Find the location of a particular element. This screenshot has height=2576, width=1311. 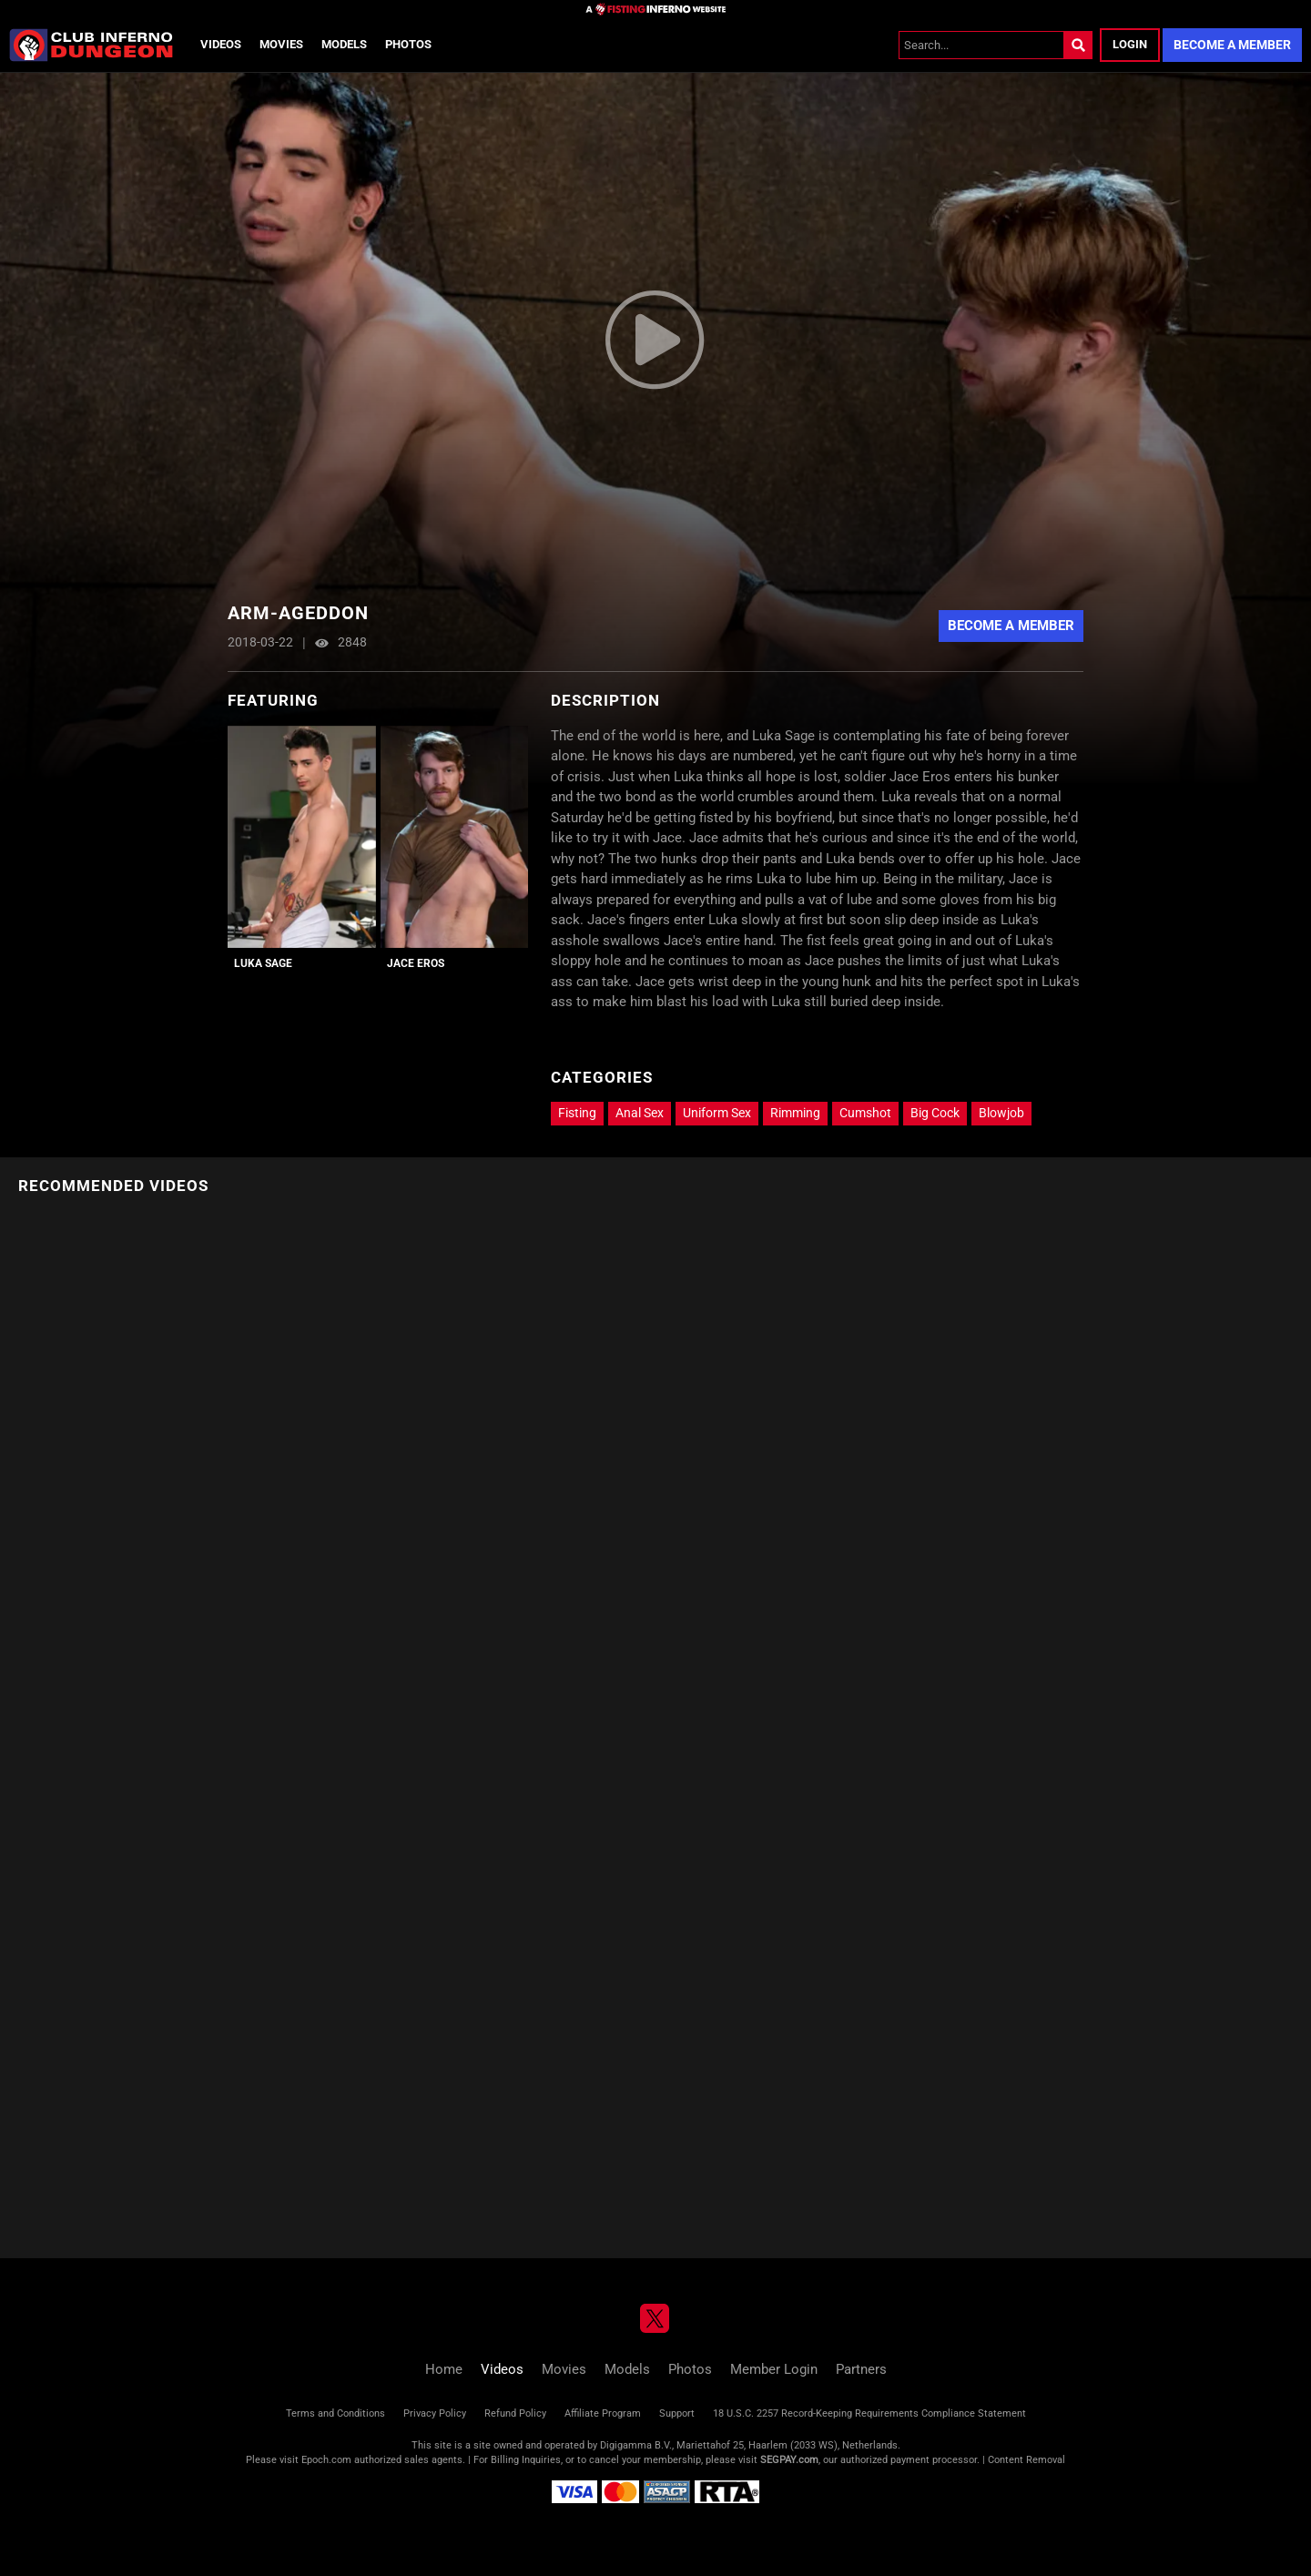

Anal Sex is located at coordinates (639, 1112).